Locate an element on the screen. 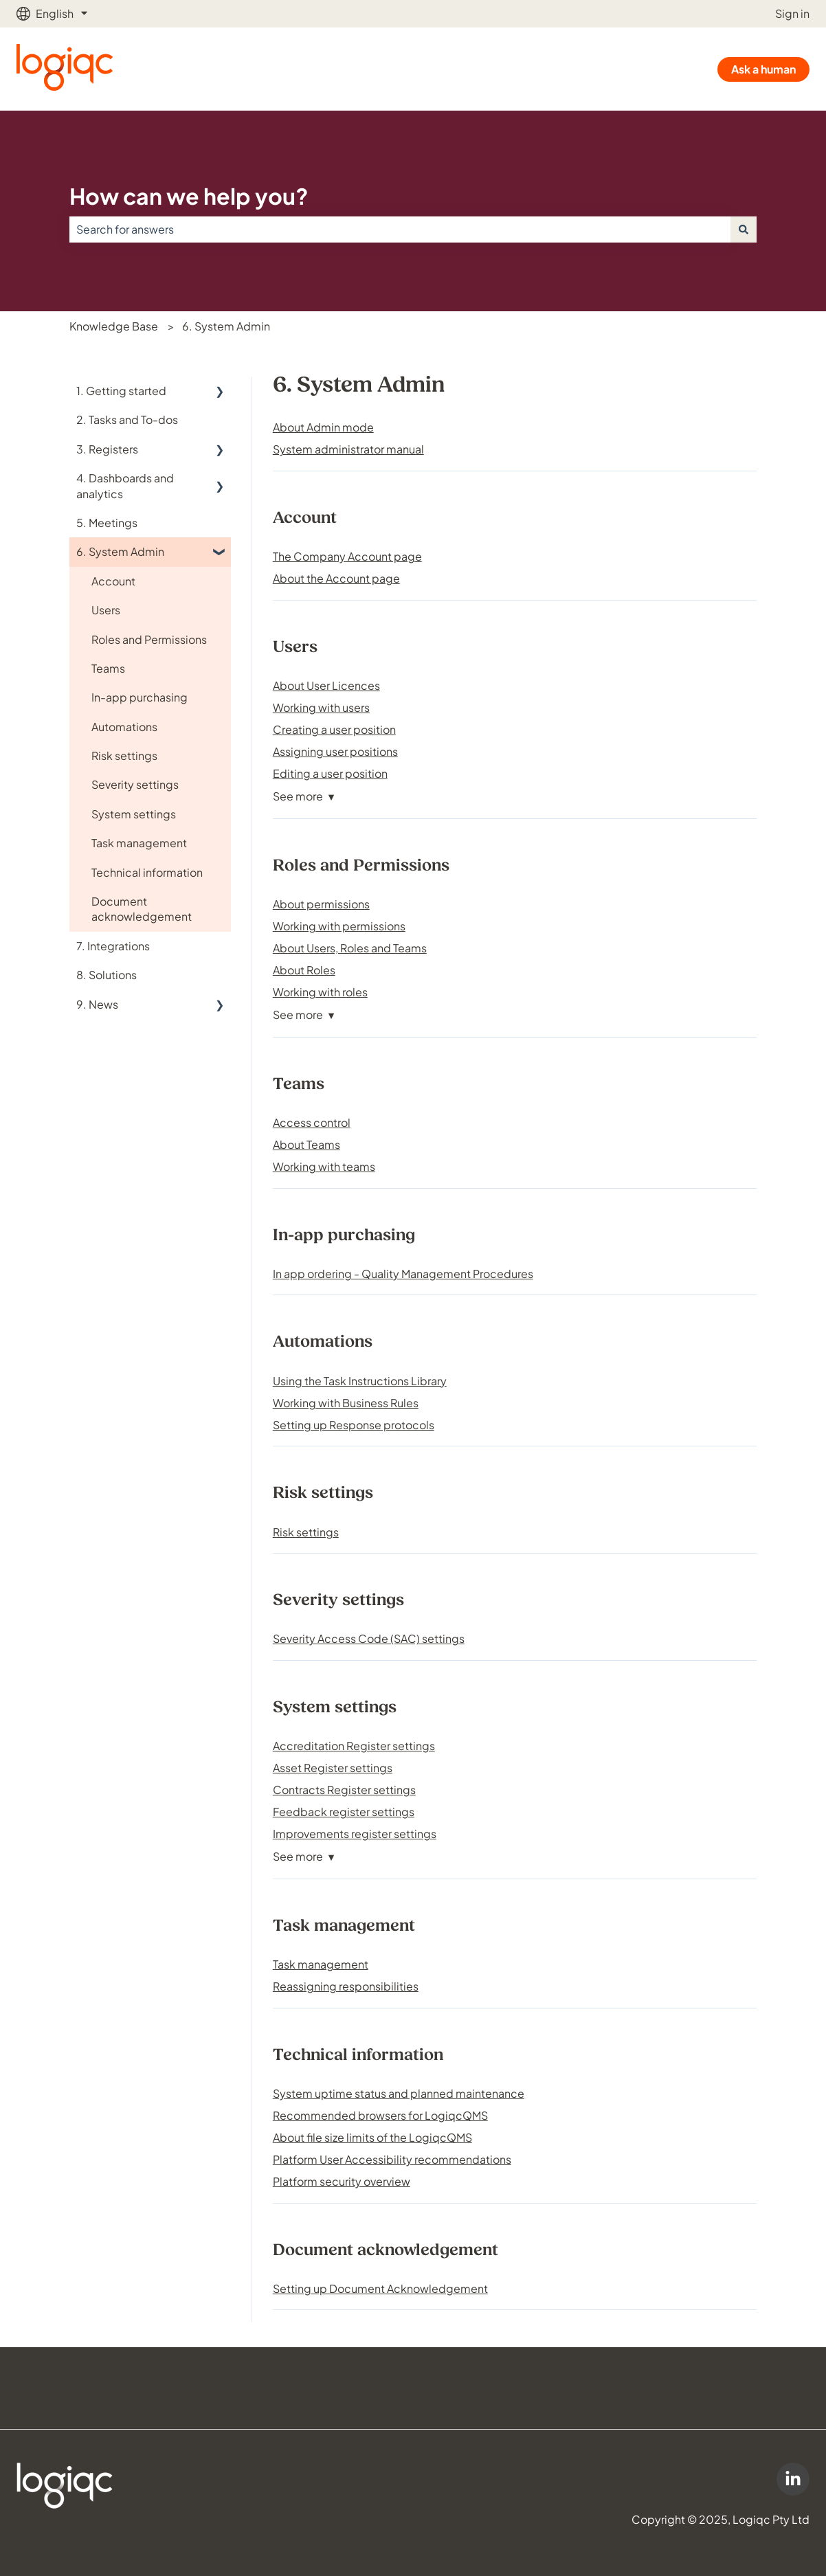  System administrator manual is located at coordinates (348, 449).